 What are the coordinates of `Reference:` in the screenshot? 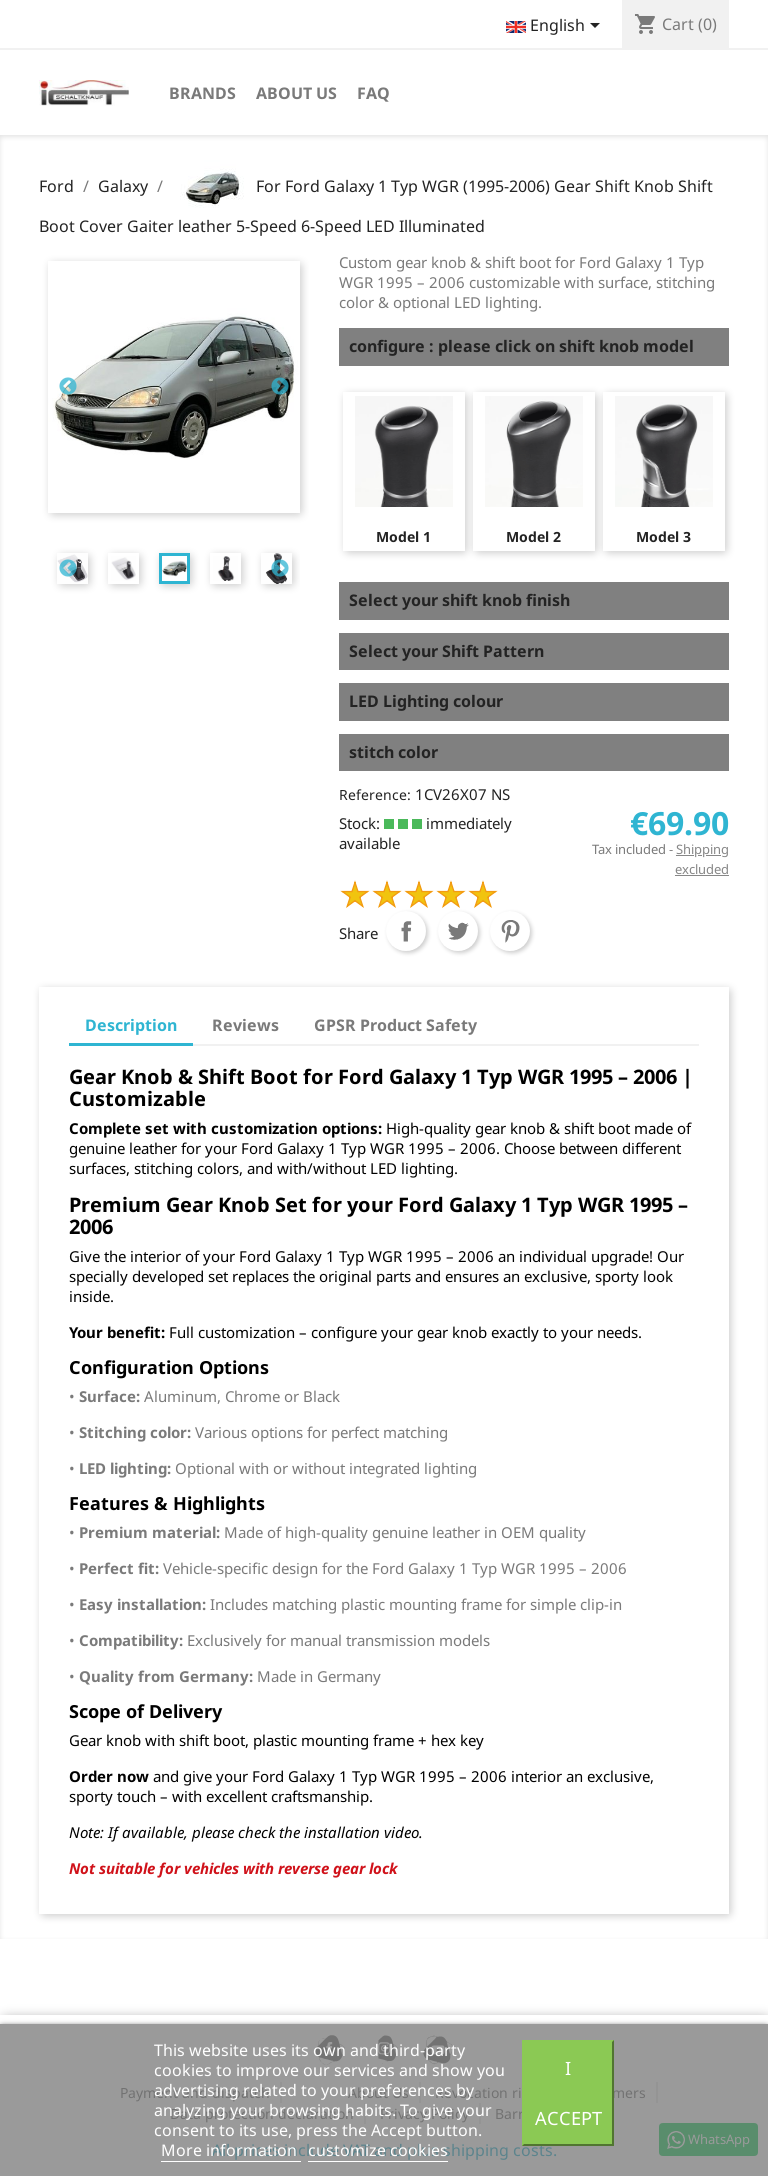 It's located at (375, 794).